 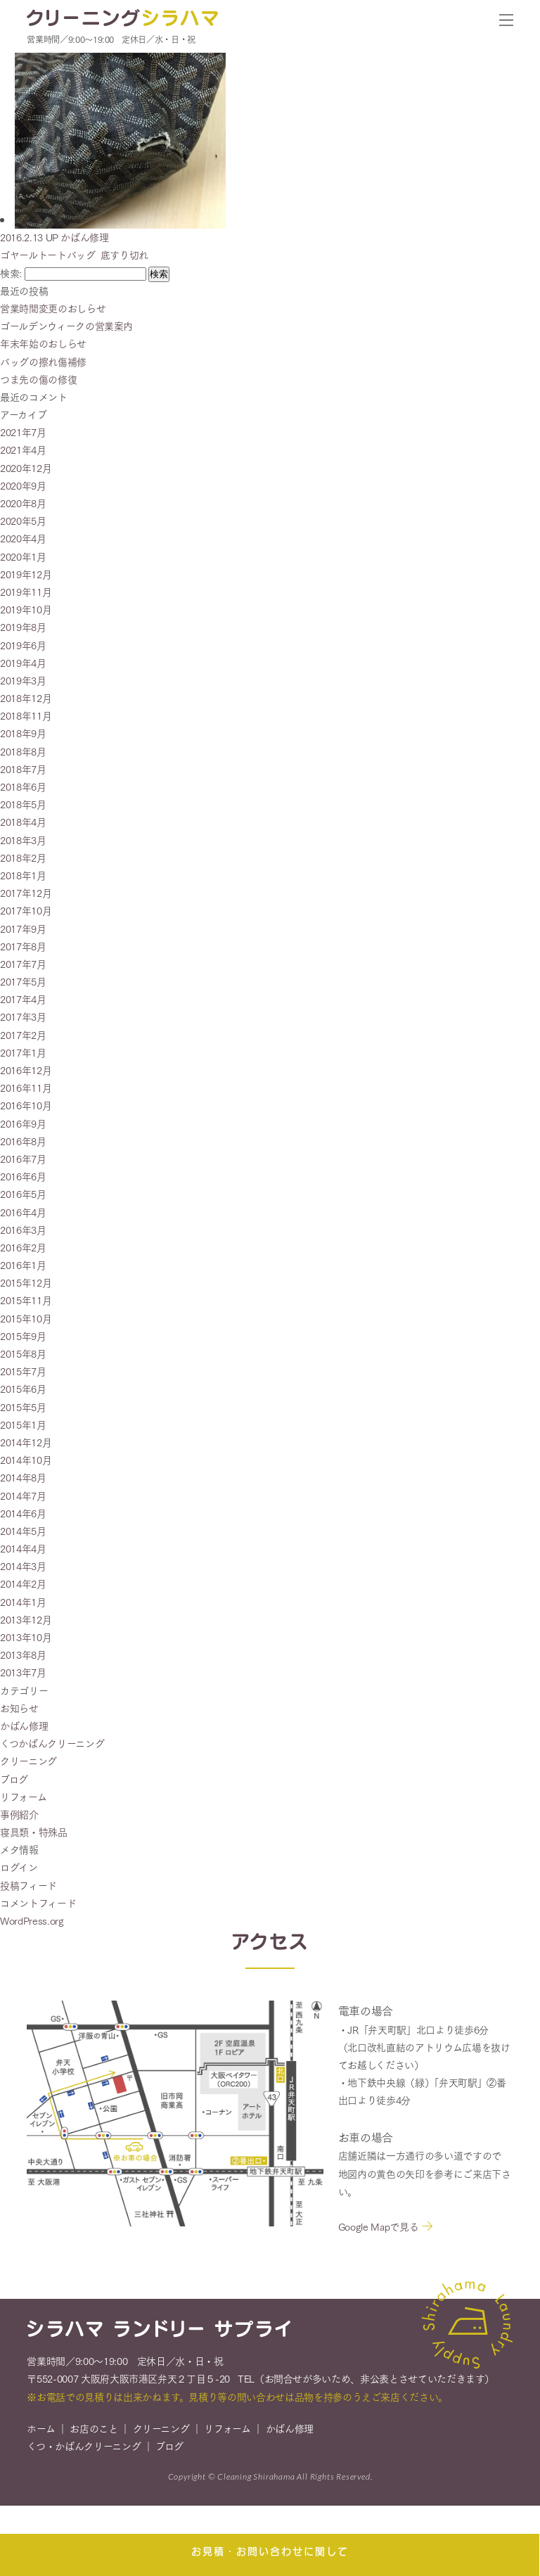 I want to click on 2015年9月, so click(x=23, y=1336).